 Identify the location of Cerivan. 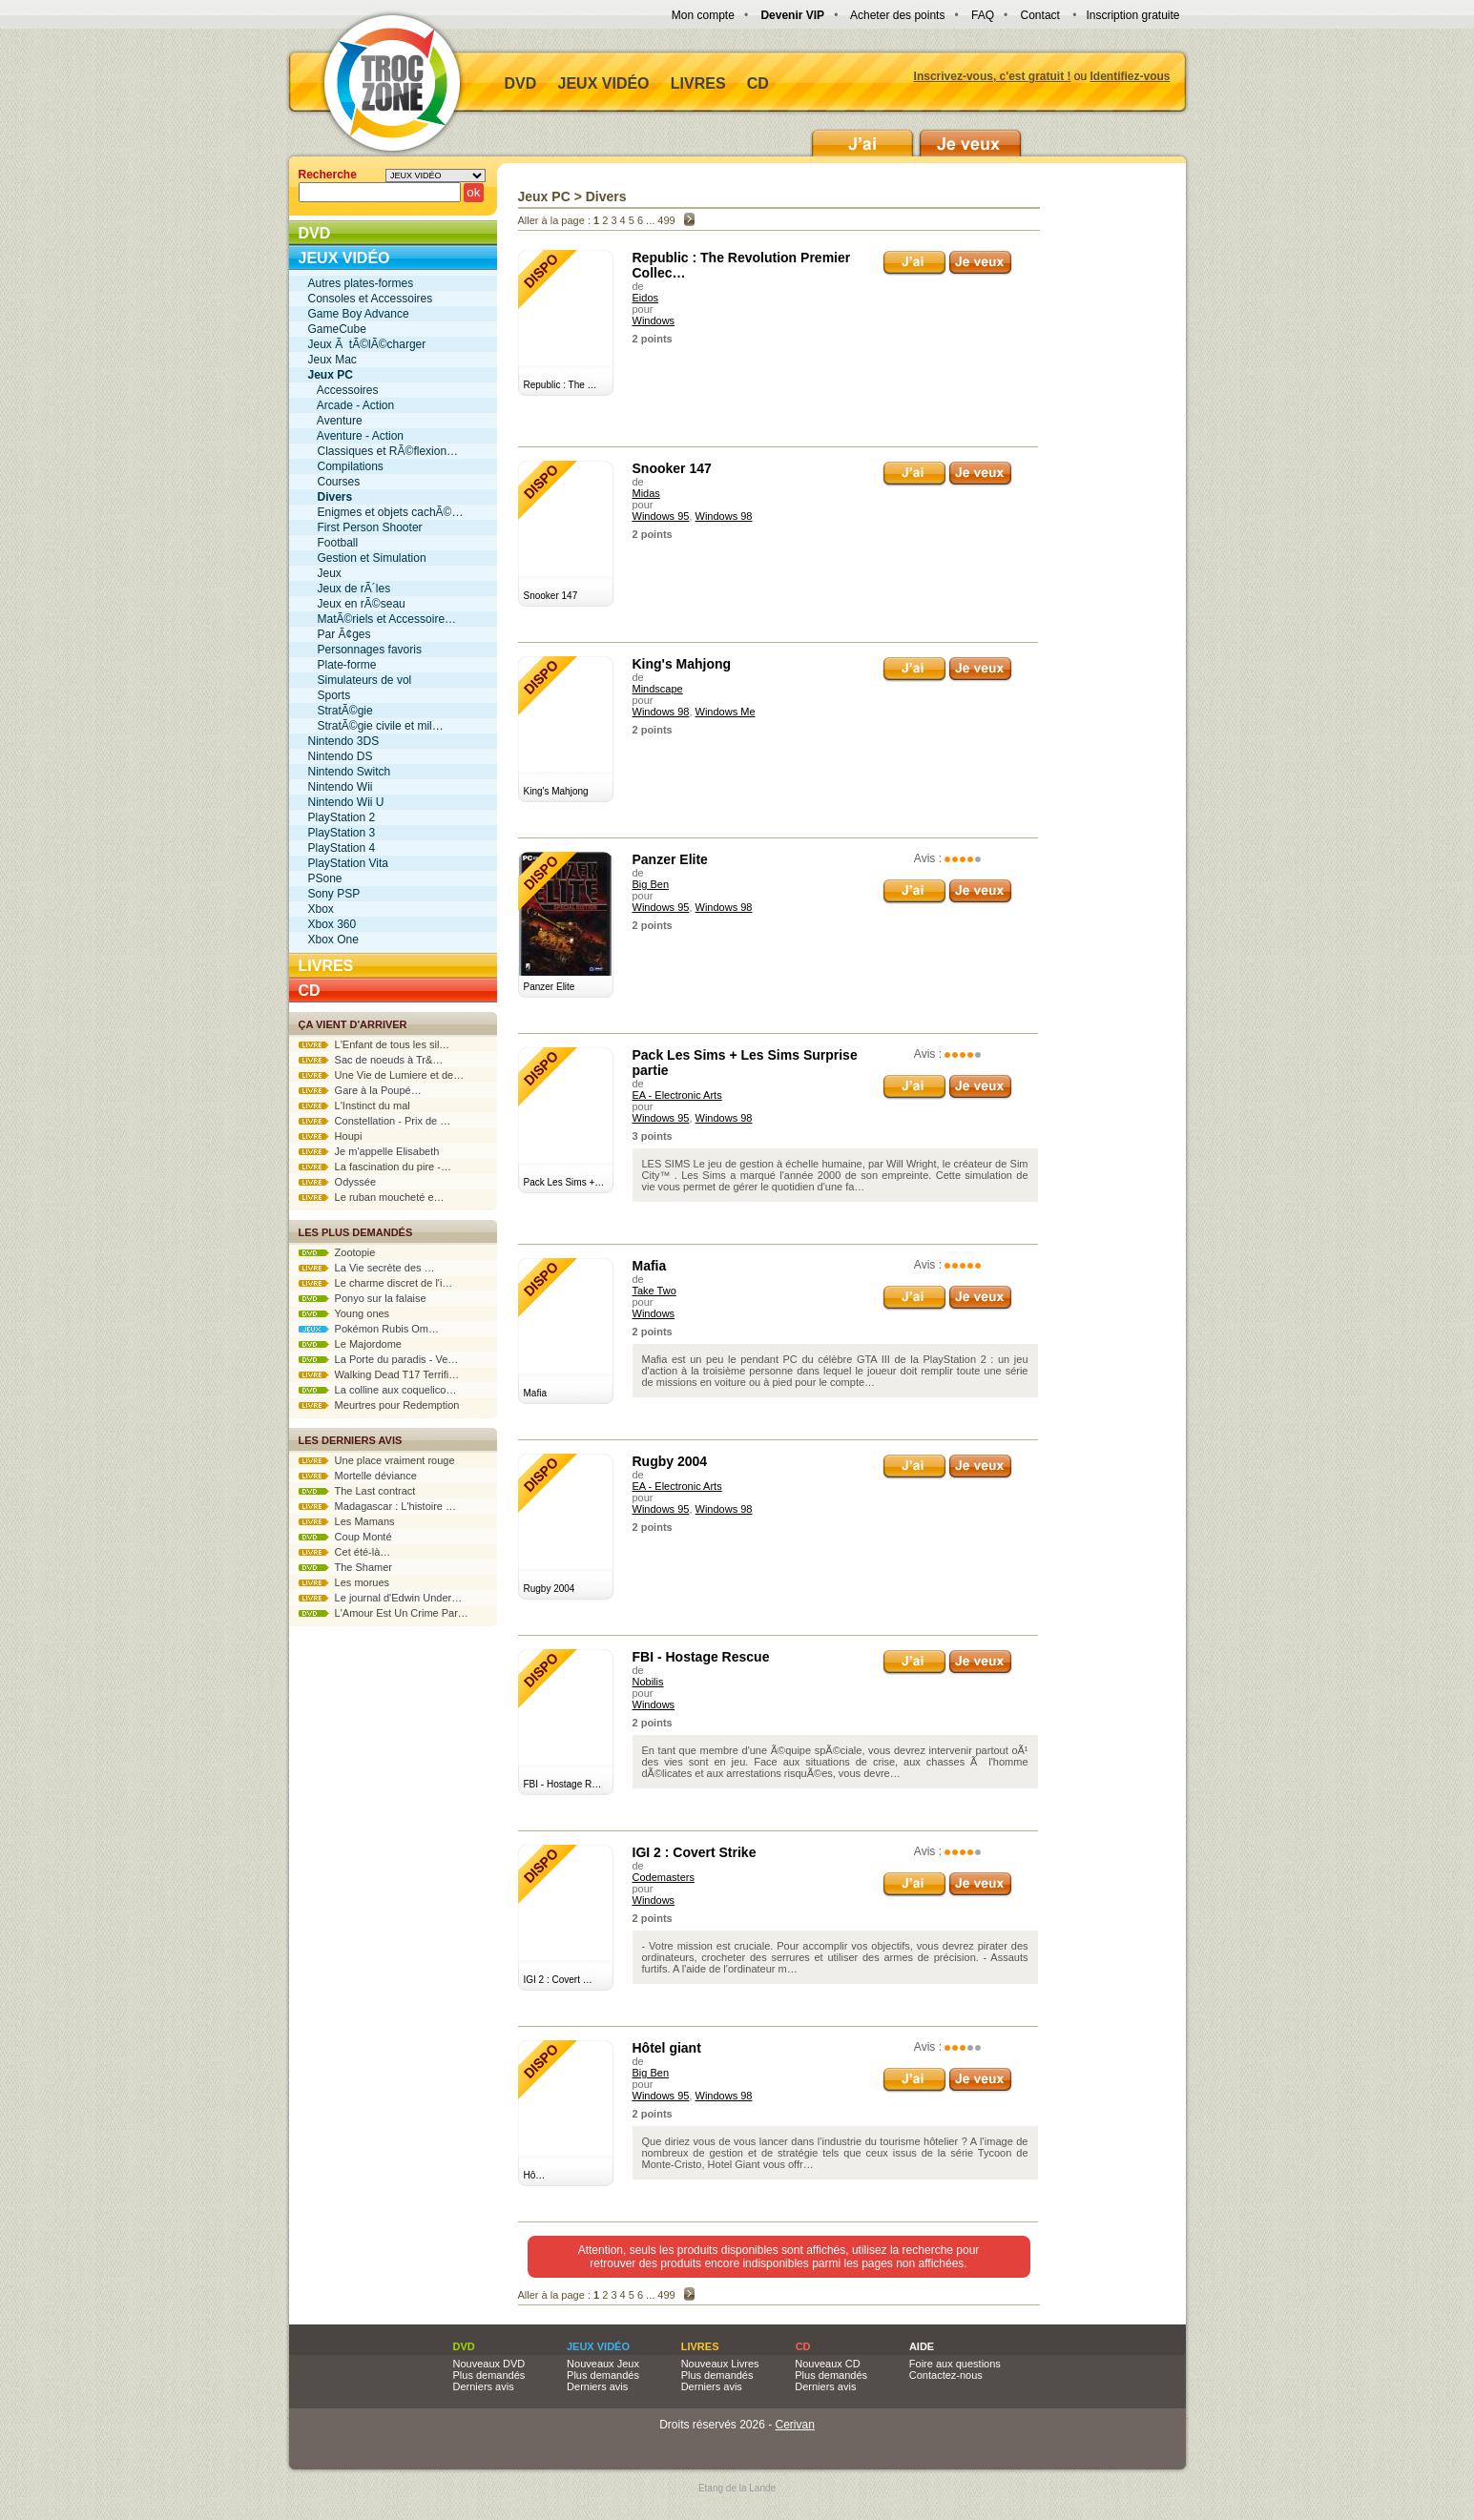
(795, 2424).